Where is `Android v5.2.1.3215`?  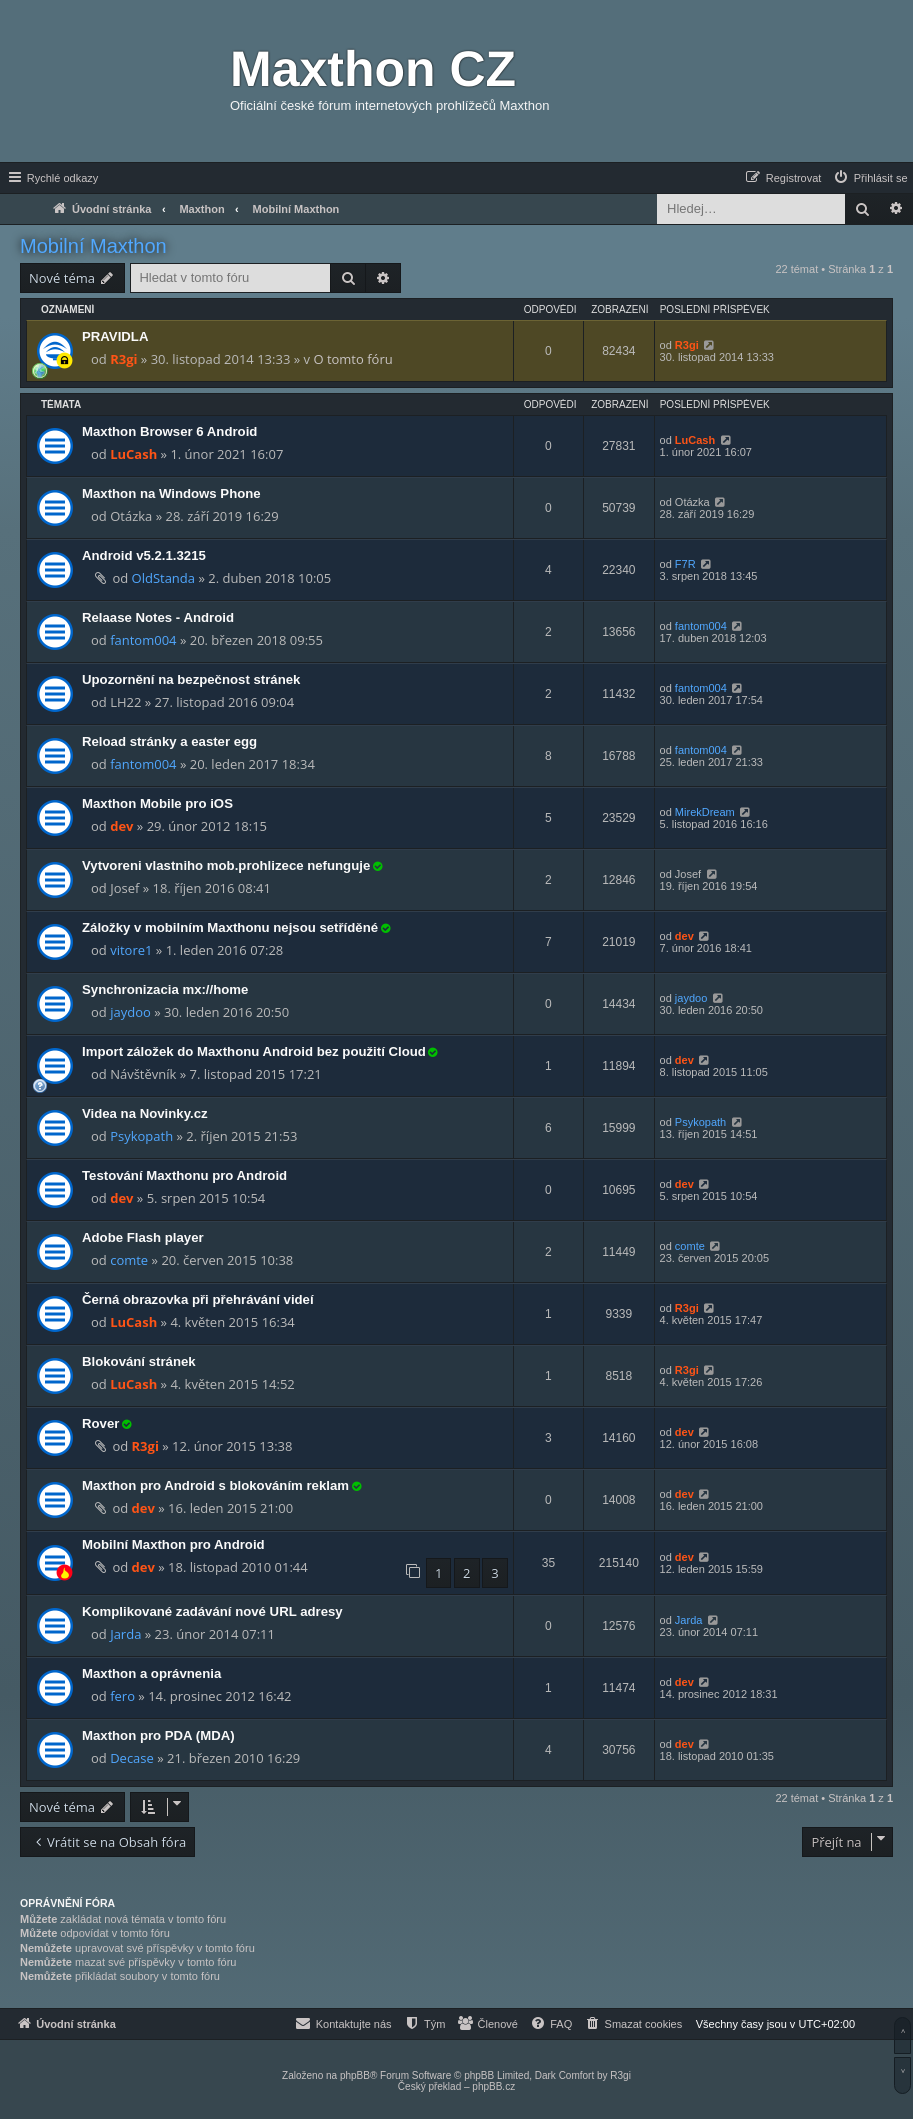
Android v5.2.1.3215 is located at coordinates (144, 555).